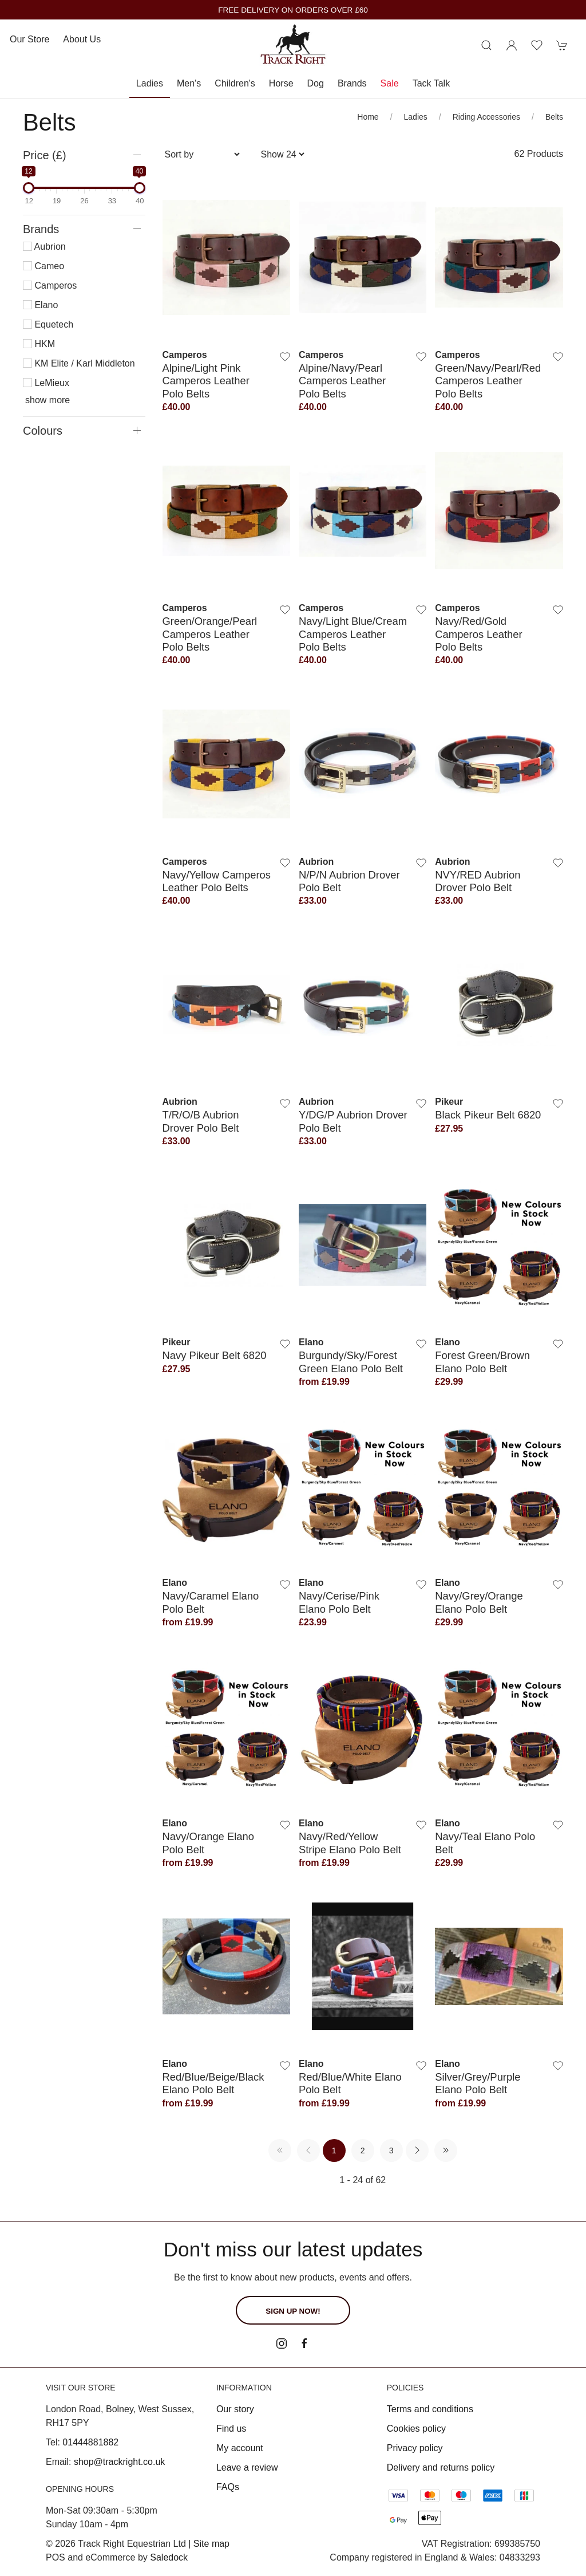  I want to click on Men's, so click(189, 83).